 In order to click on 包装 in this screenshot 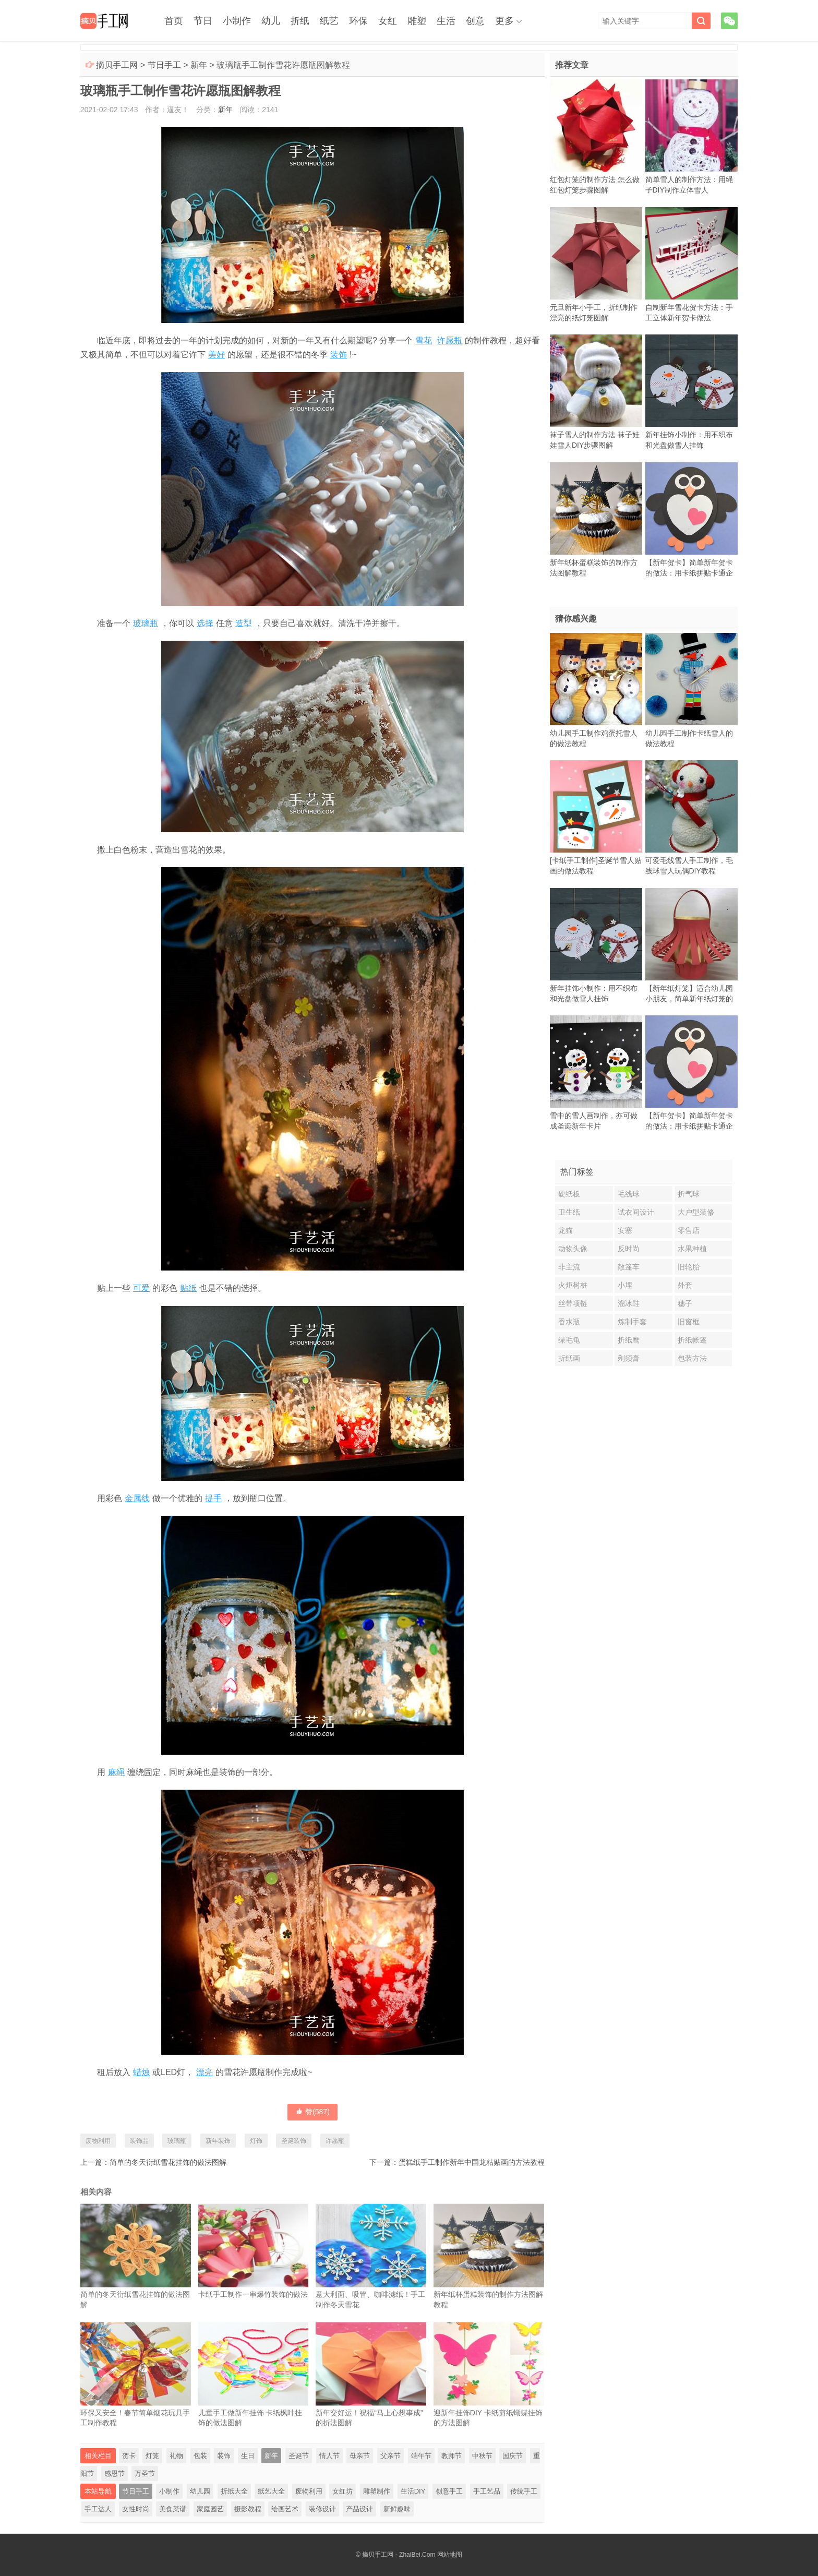, I will do `click(200, 2456)`.